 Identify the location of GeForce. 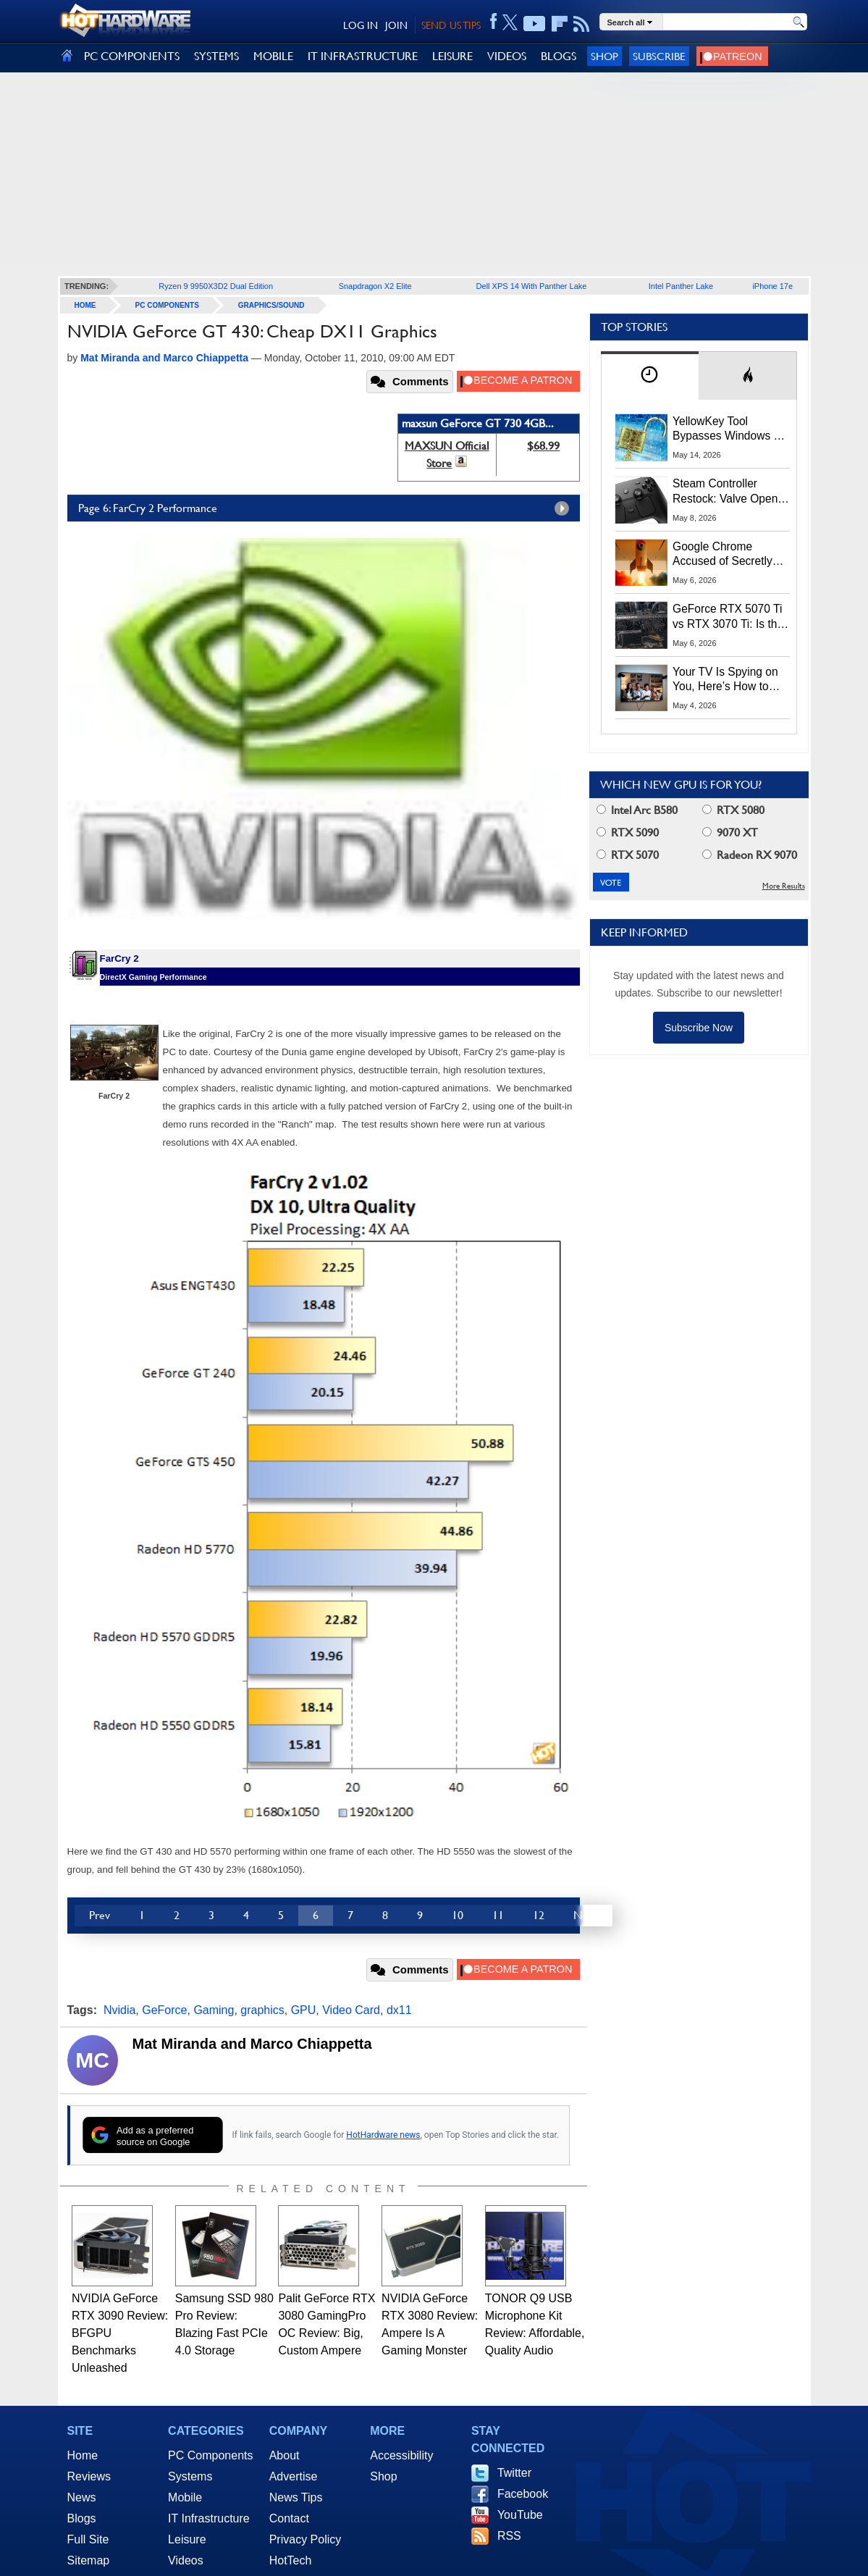
(164, 2010).